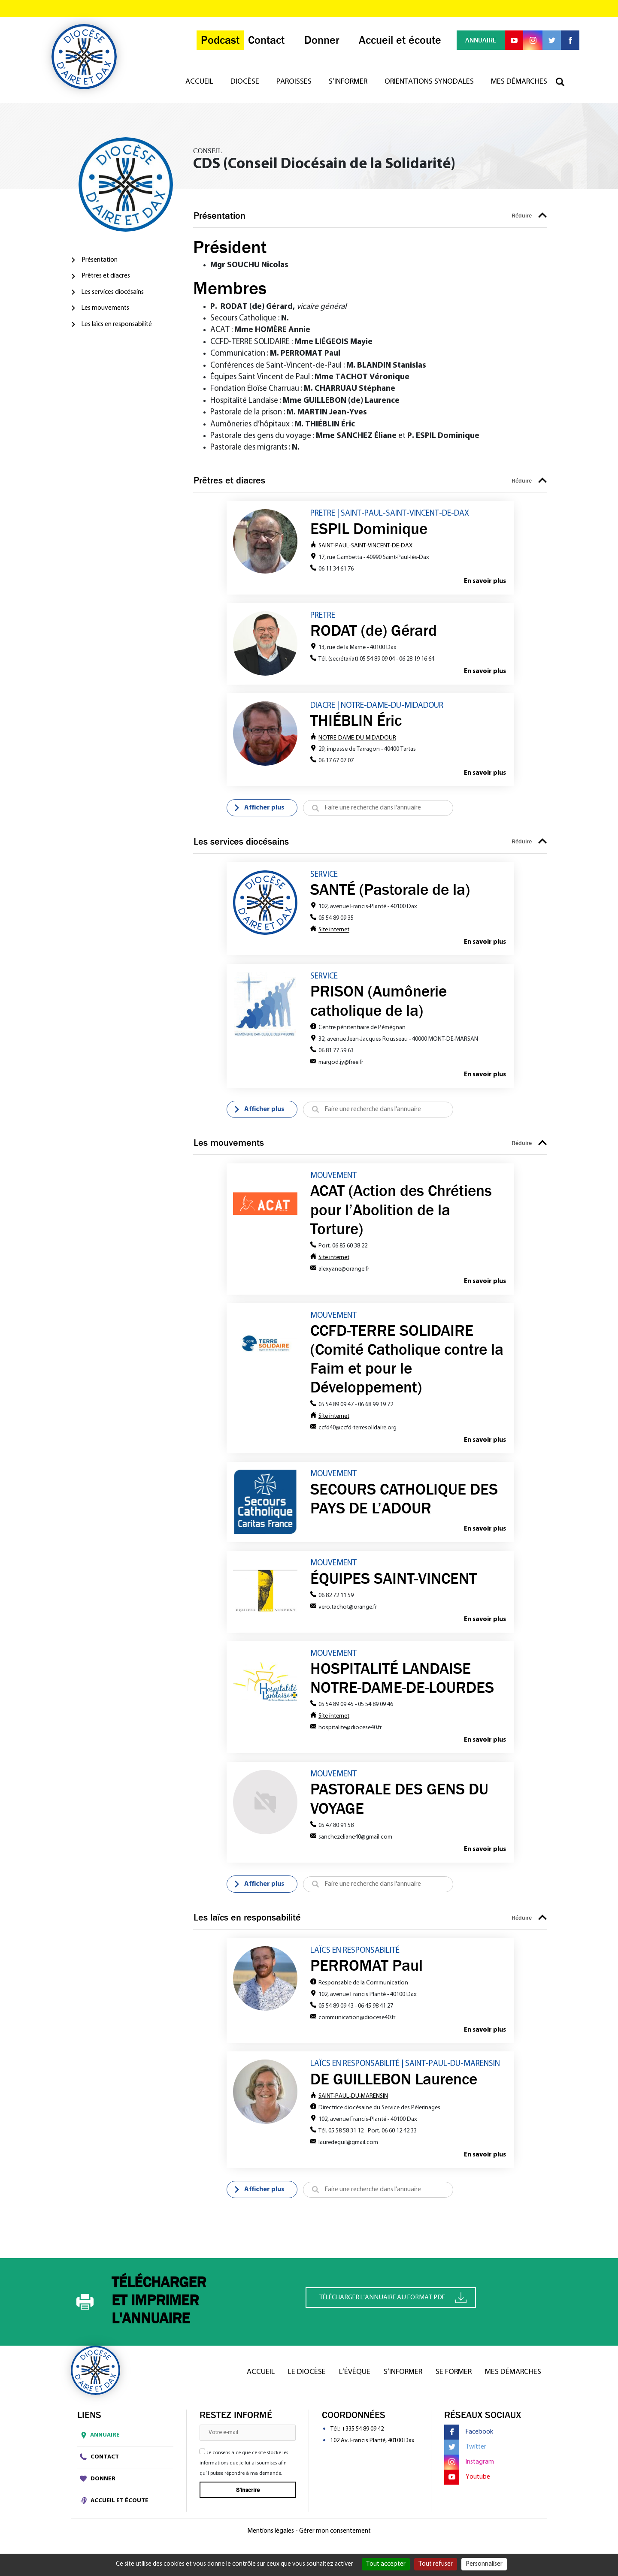  Describe the element at coordinates (105, 308) in the screenshot. I see `Les mouvements` at that location.